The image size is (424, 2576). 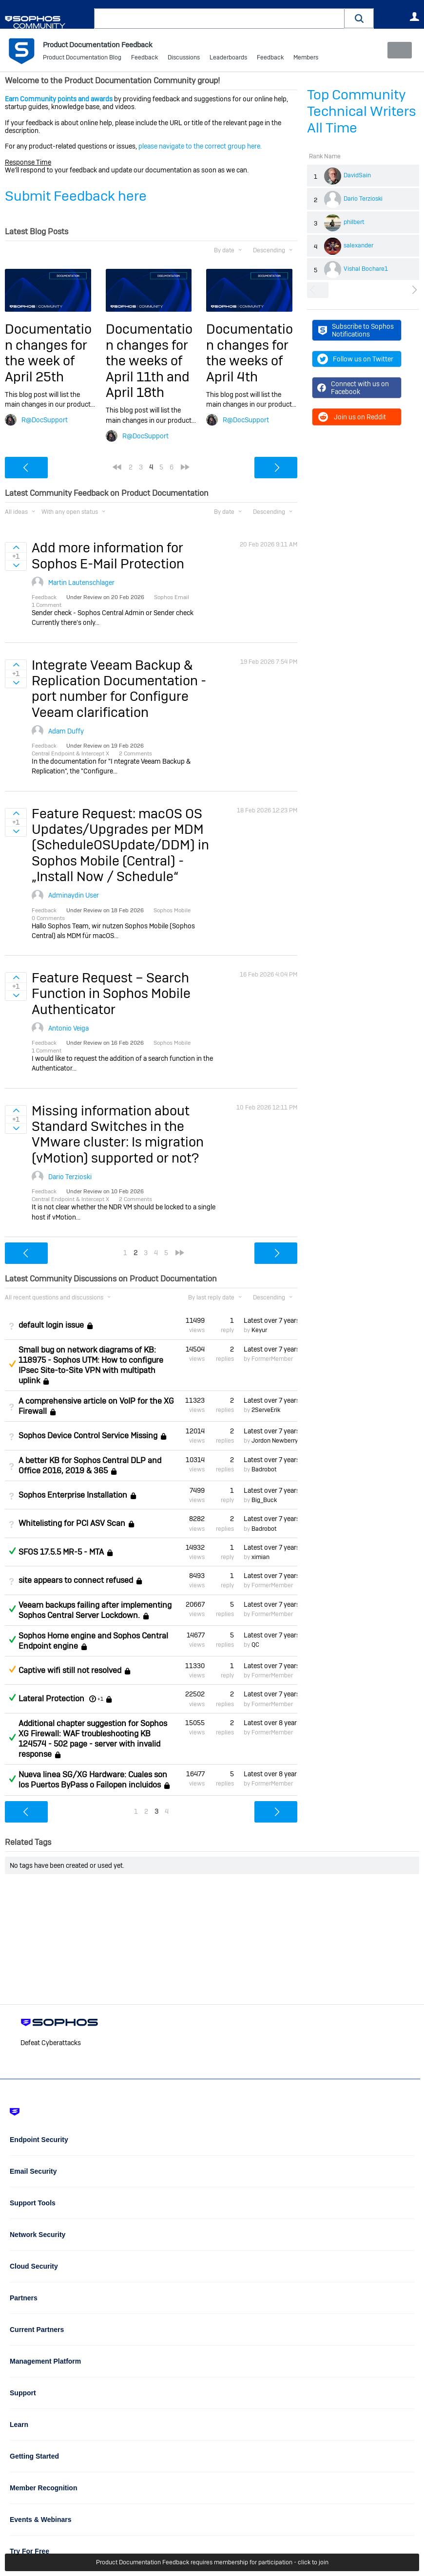 I want to click on Sophos Enterprise Installation, so click(x=73, y=1495).